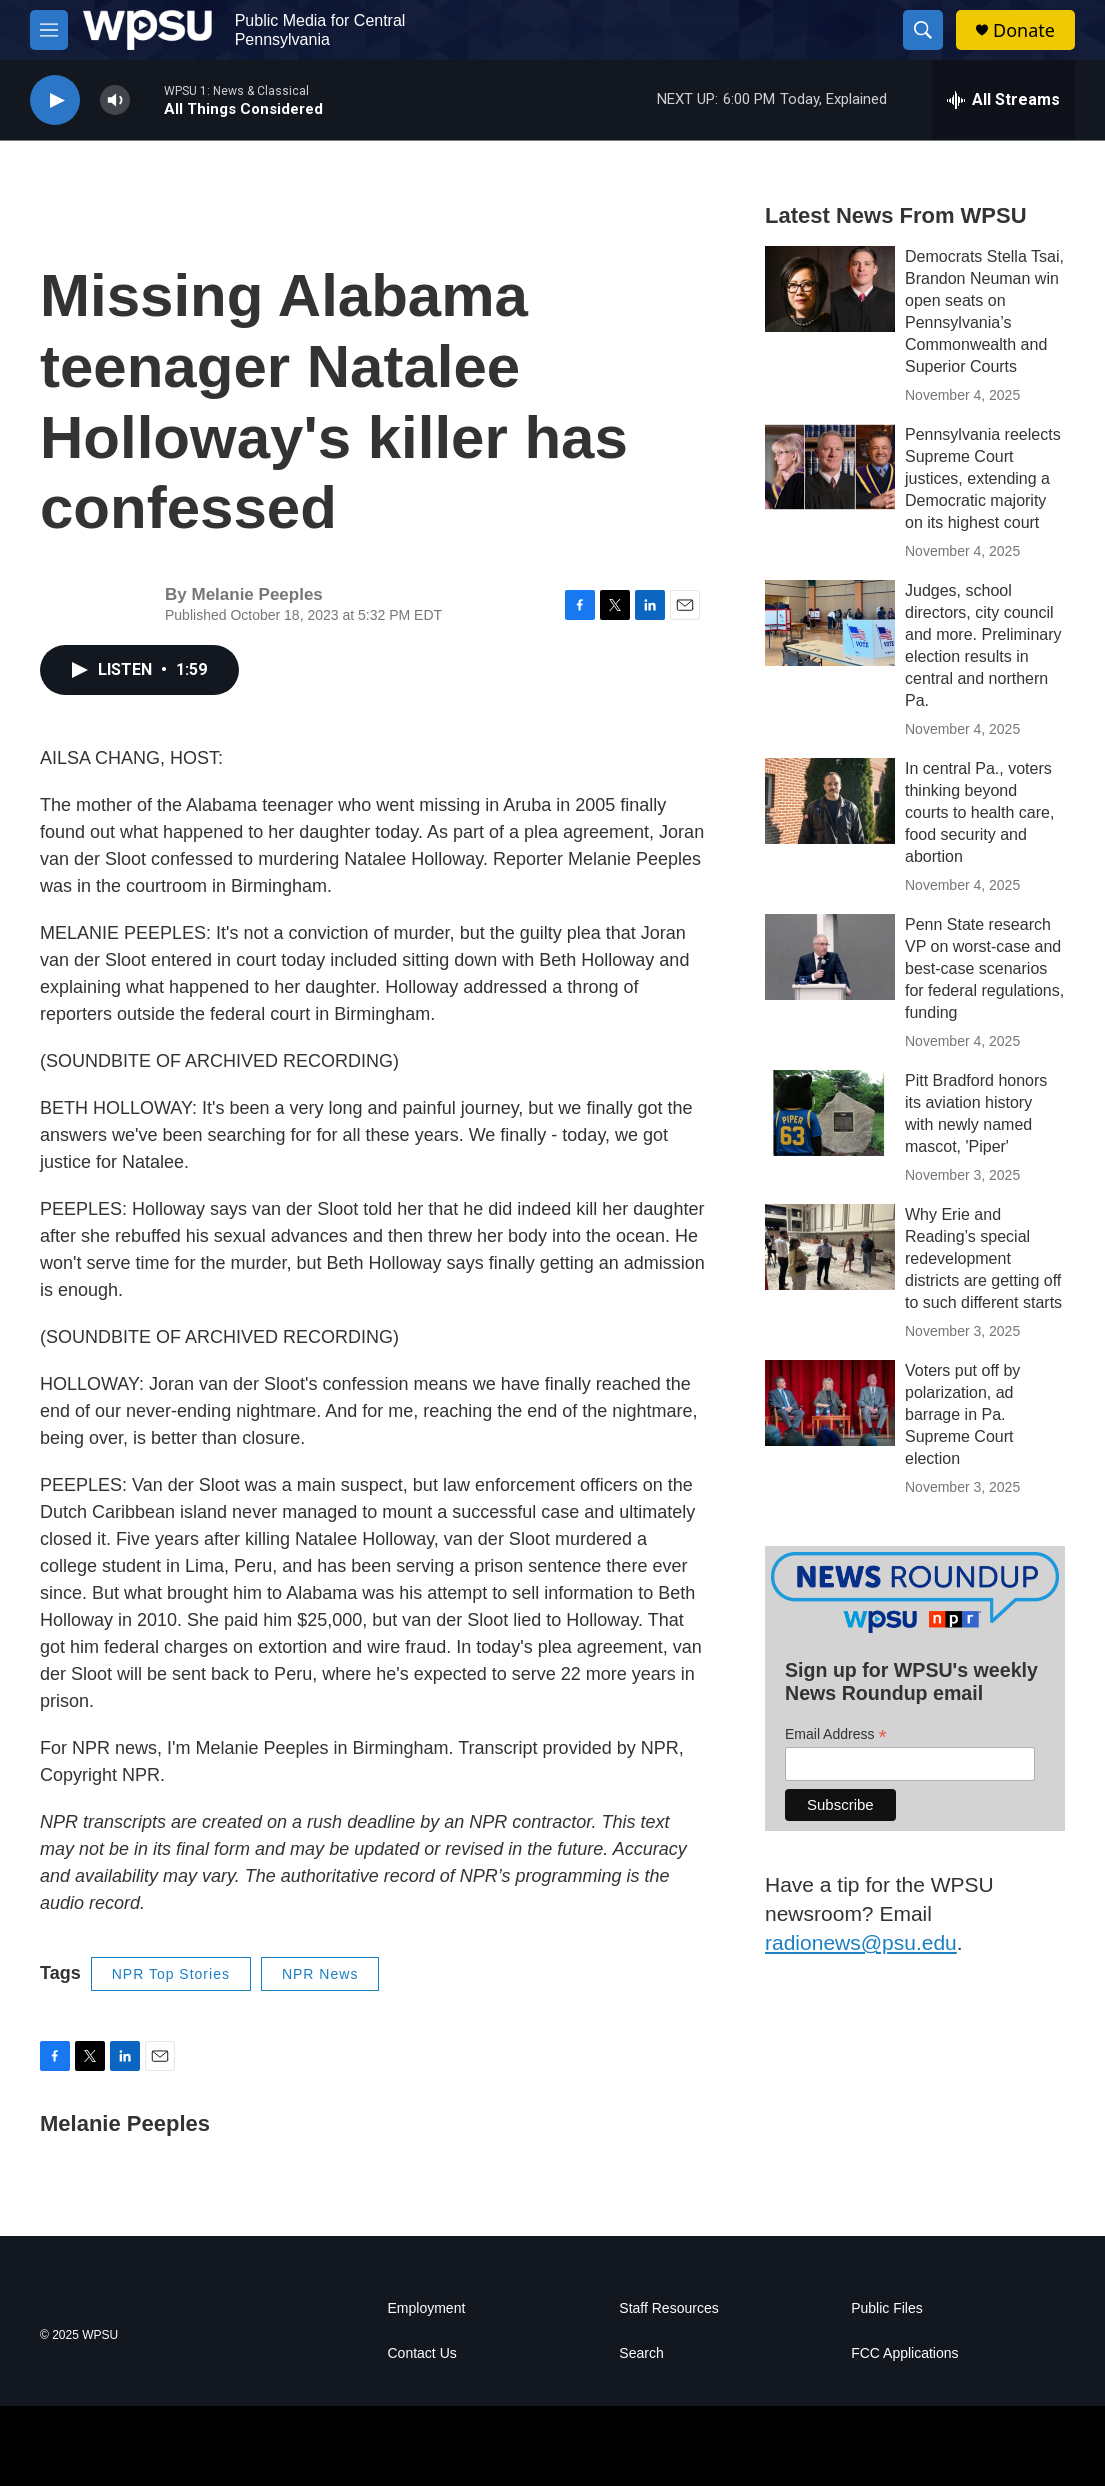 The height and width of the screenshot is (2486, 1105). Describe the element at coordinates (830, 1403) in the screenshot. I see `[Voters put off by polarization, ad barrage in Pa. Supreme Court election]` at that location.